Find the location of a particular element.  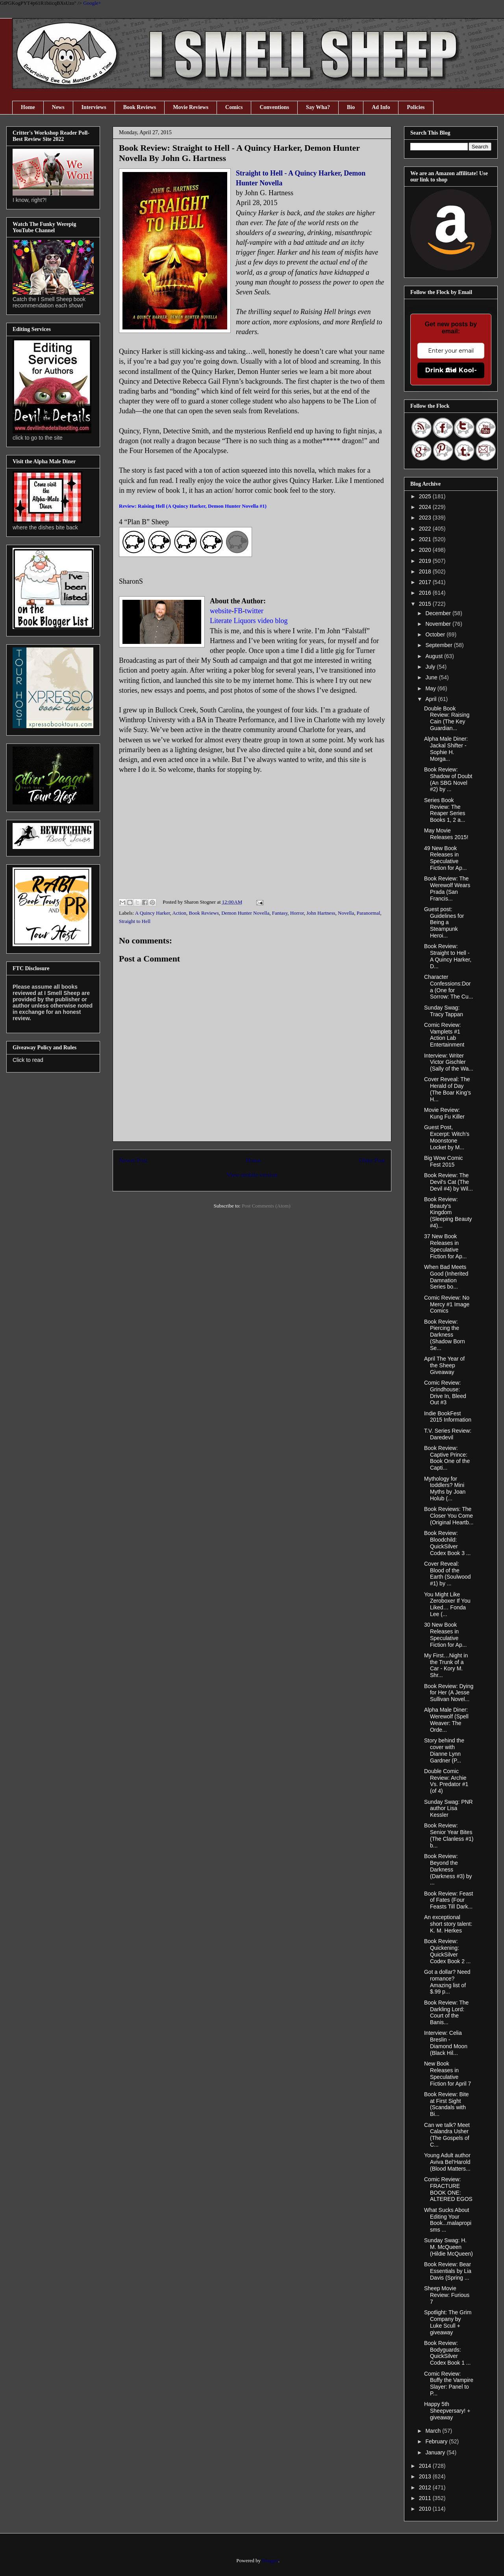

Book Reviews: The Closer You Come (Original Heartb... is located at coordinates (448, 1516).